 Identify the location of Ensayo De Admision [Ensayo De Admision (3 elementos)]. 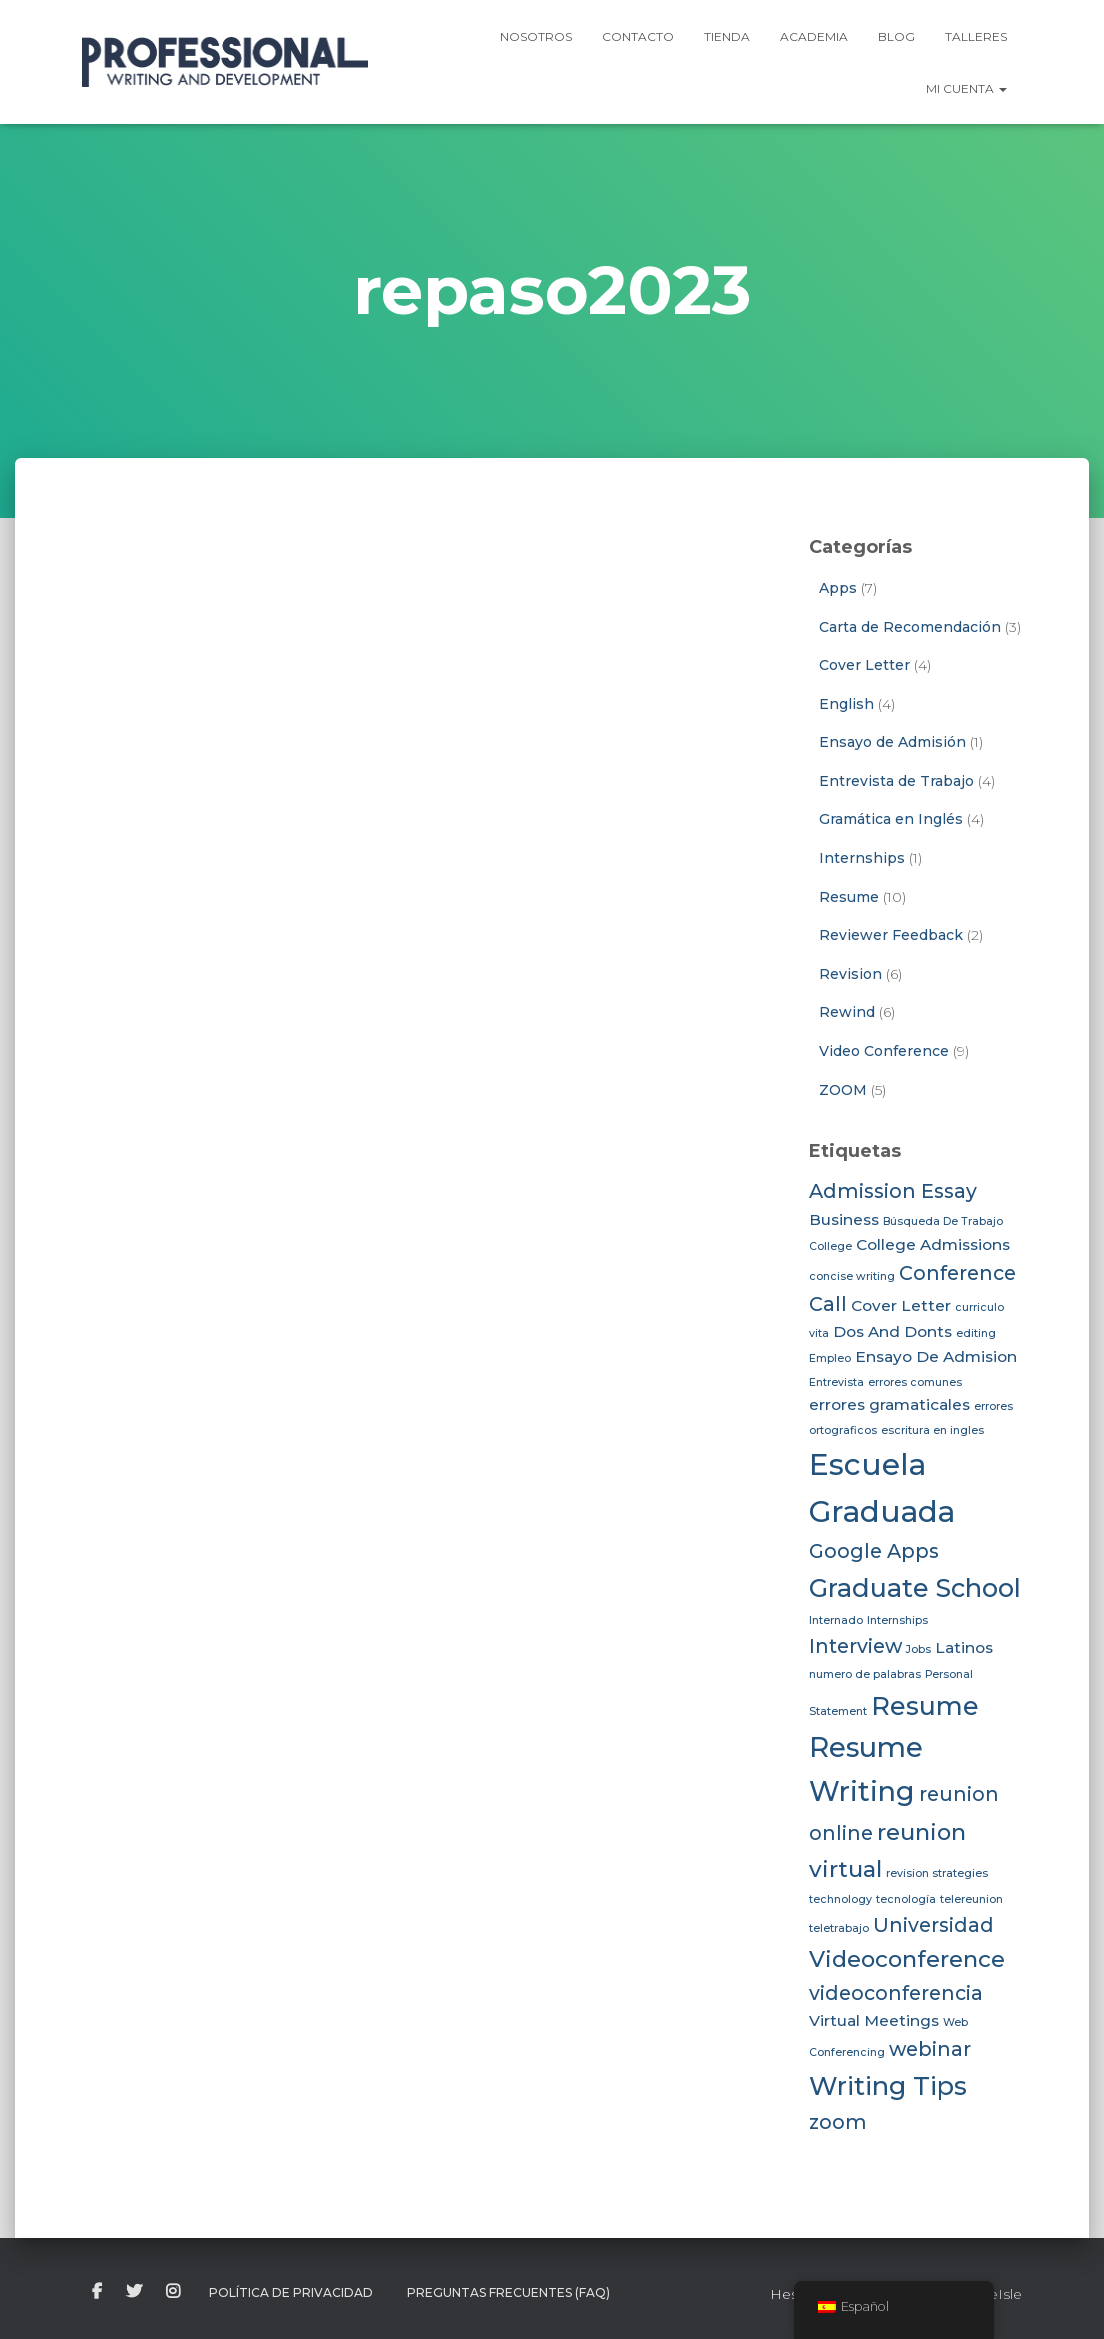
(936, 1356).